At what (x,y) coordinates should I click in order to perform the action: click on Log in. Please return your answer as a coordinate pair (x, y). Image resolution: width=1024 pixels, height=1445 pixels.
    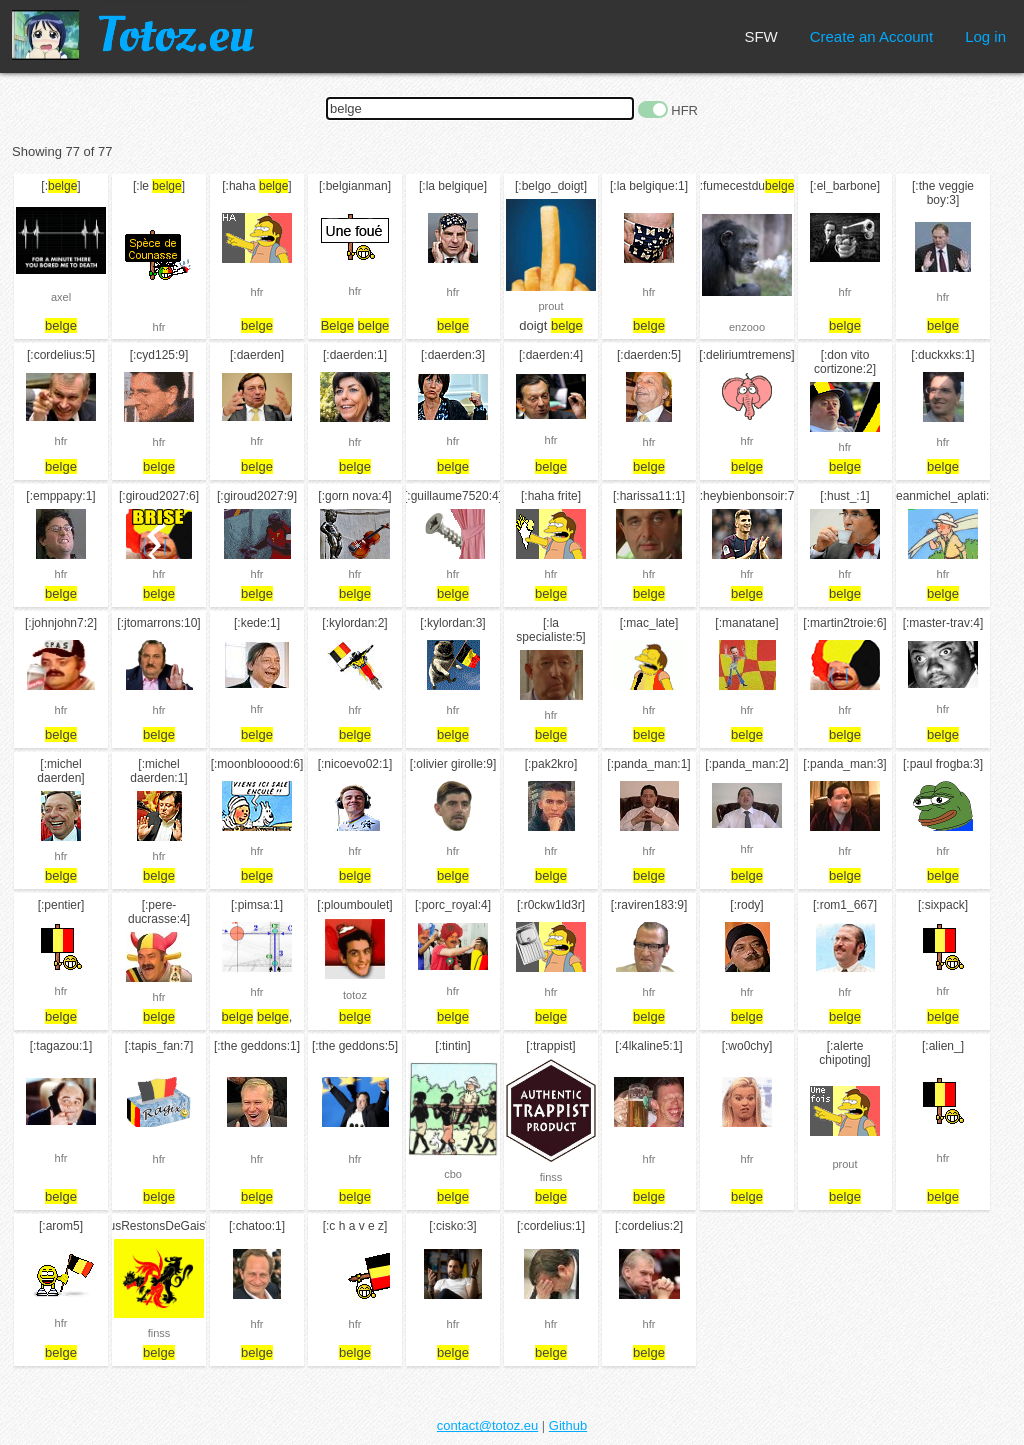
    Looking at the image, I should click on (985, 36).